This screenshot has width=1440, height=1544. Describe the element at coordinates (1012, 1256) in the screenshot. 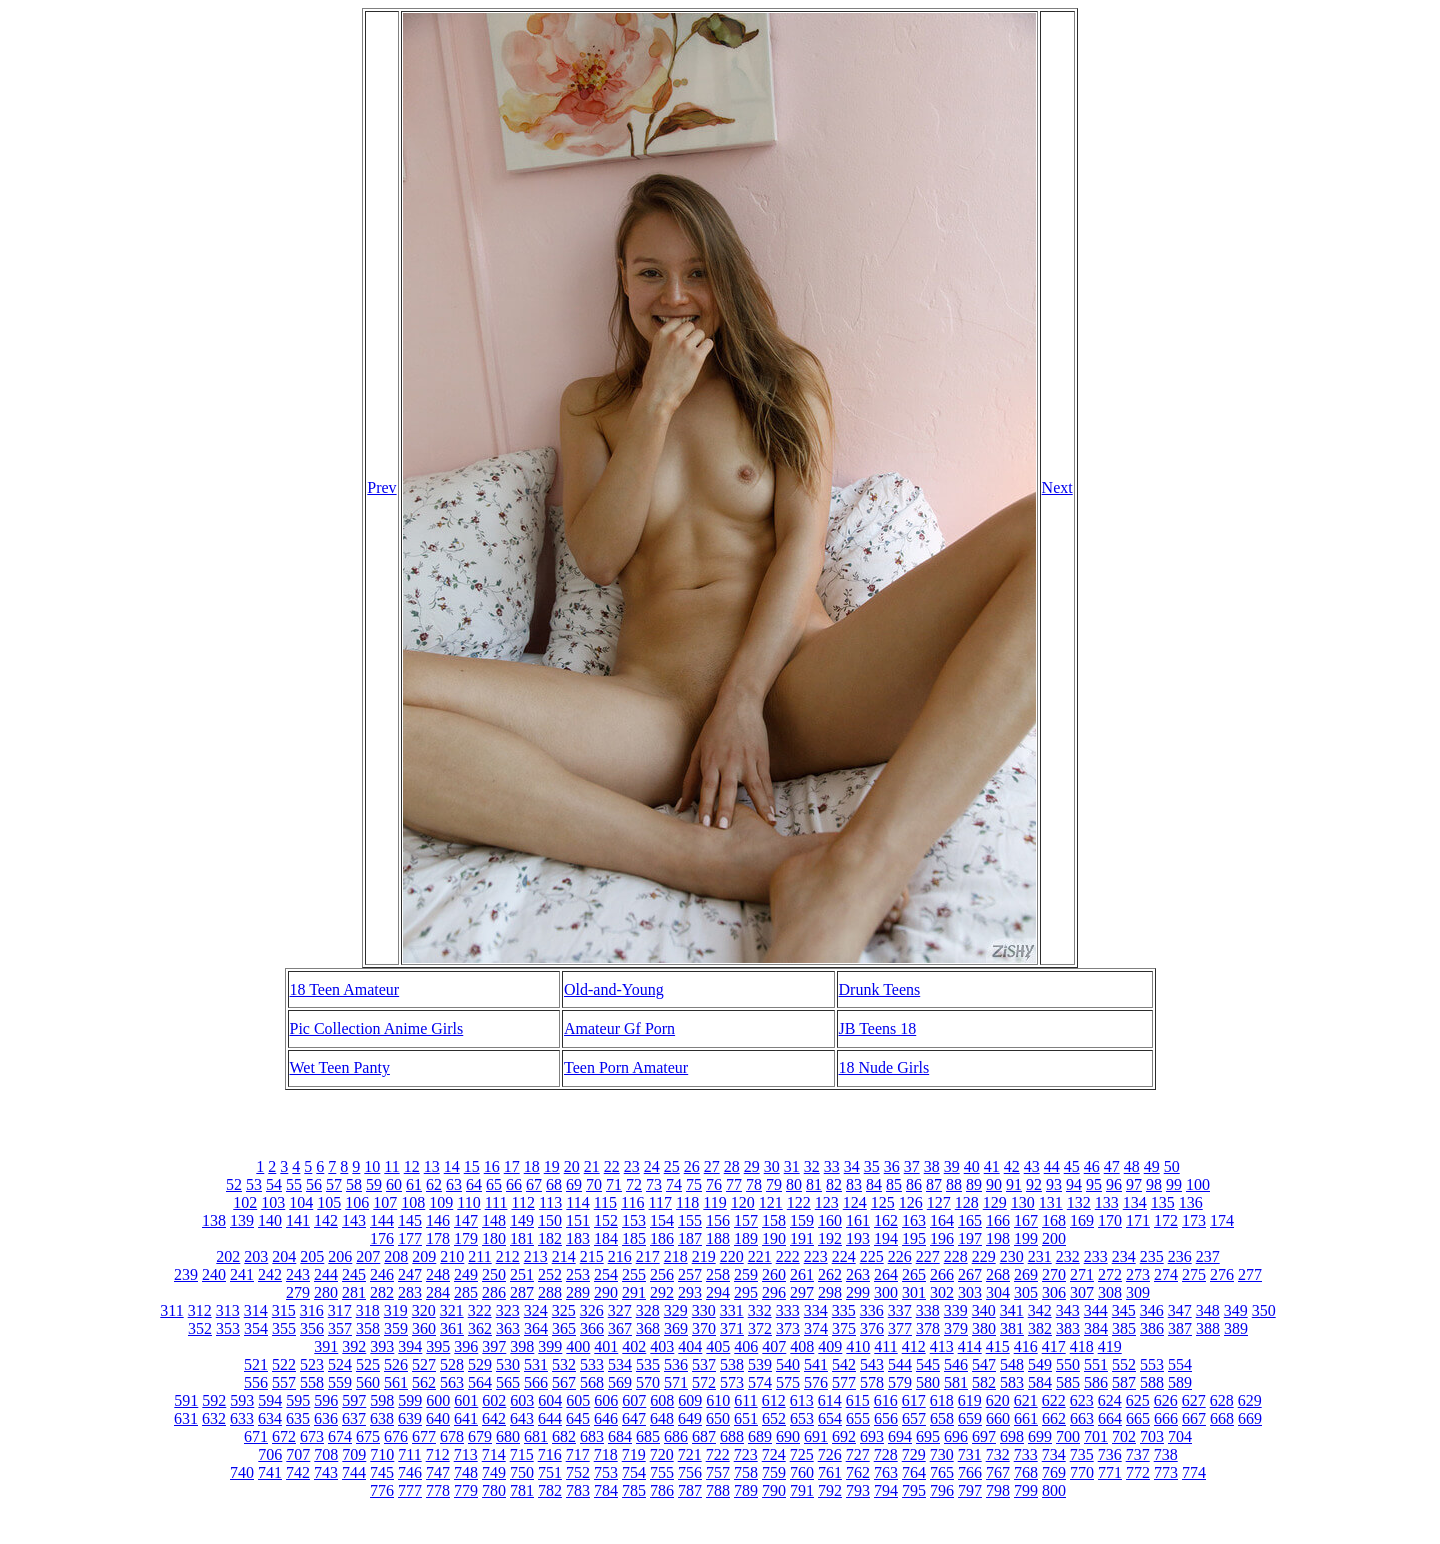

I see `230` at that location.